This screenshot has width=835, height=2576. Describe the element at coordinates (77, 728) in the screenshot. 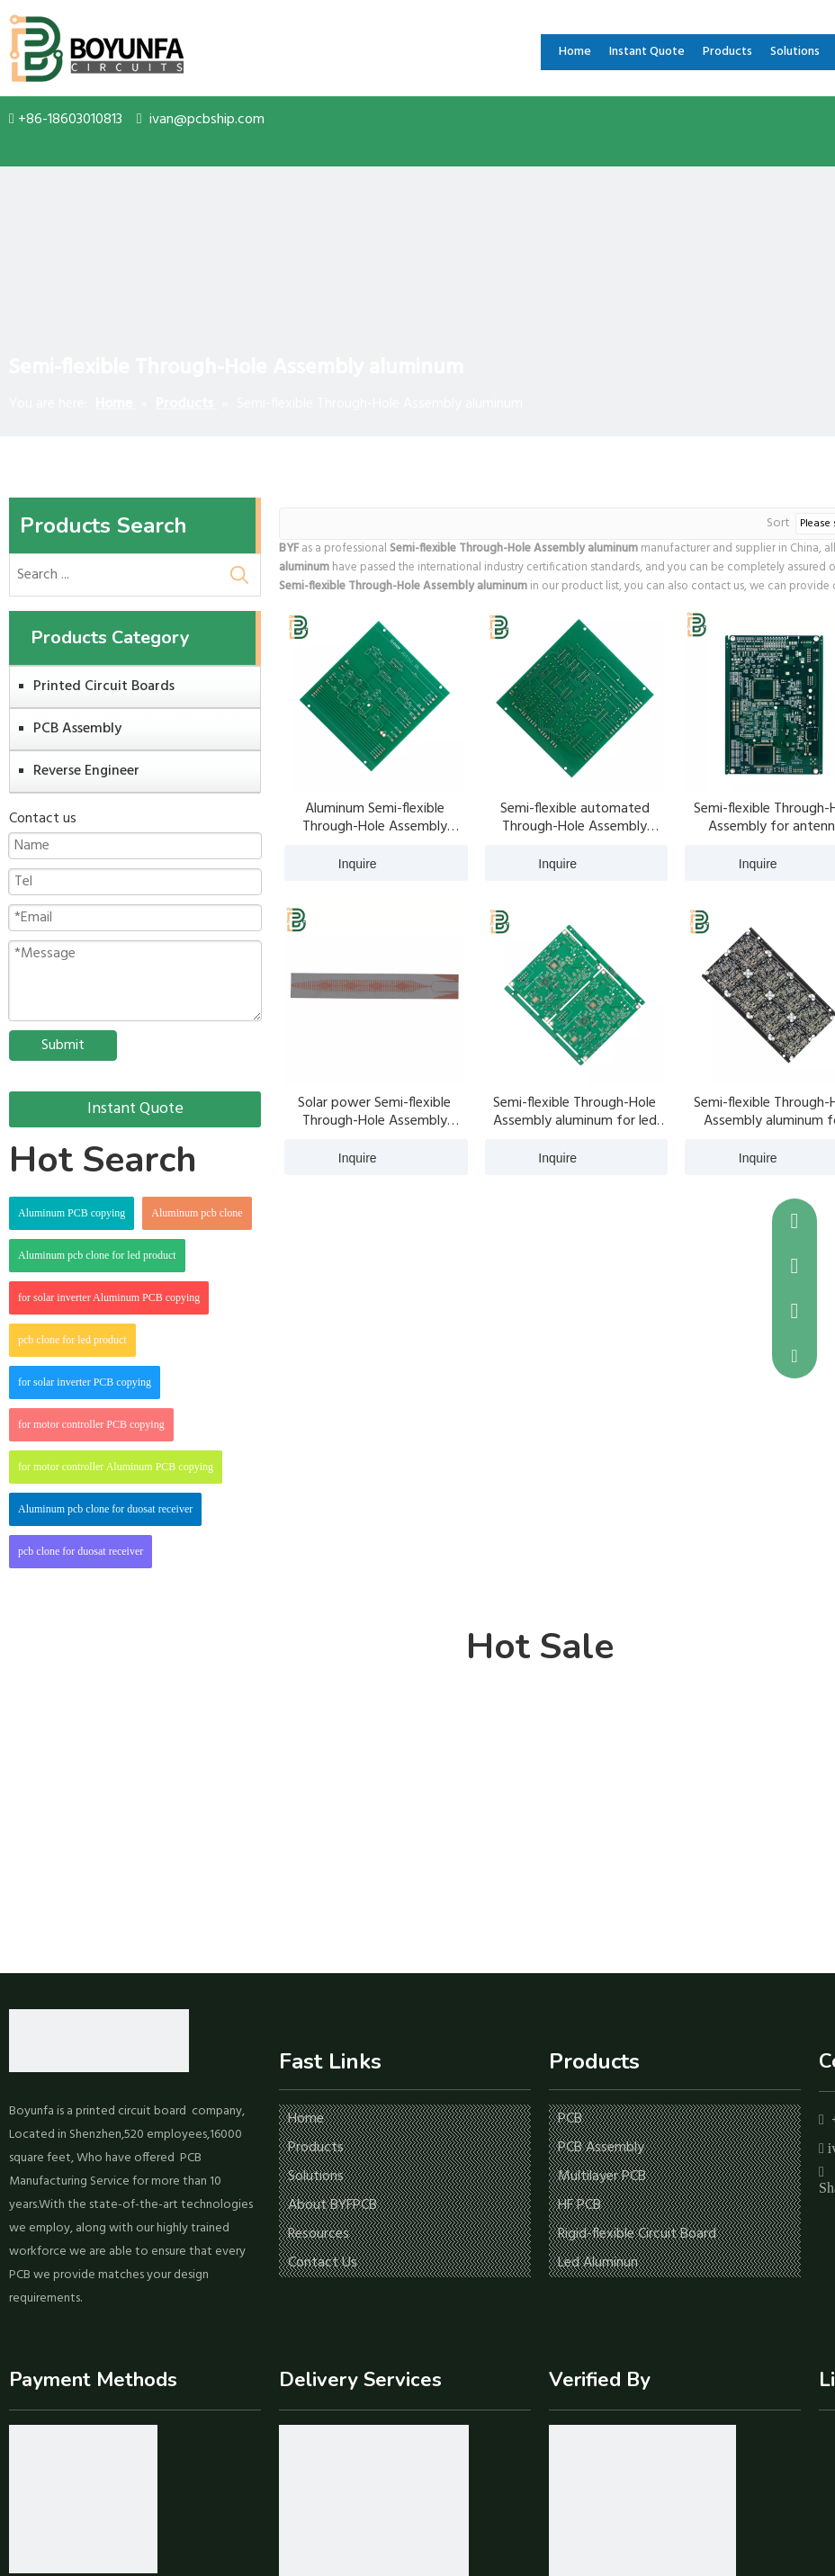

I see `PCB Assembly` at that location.